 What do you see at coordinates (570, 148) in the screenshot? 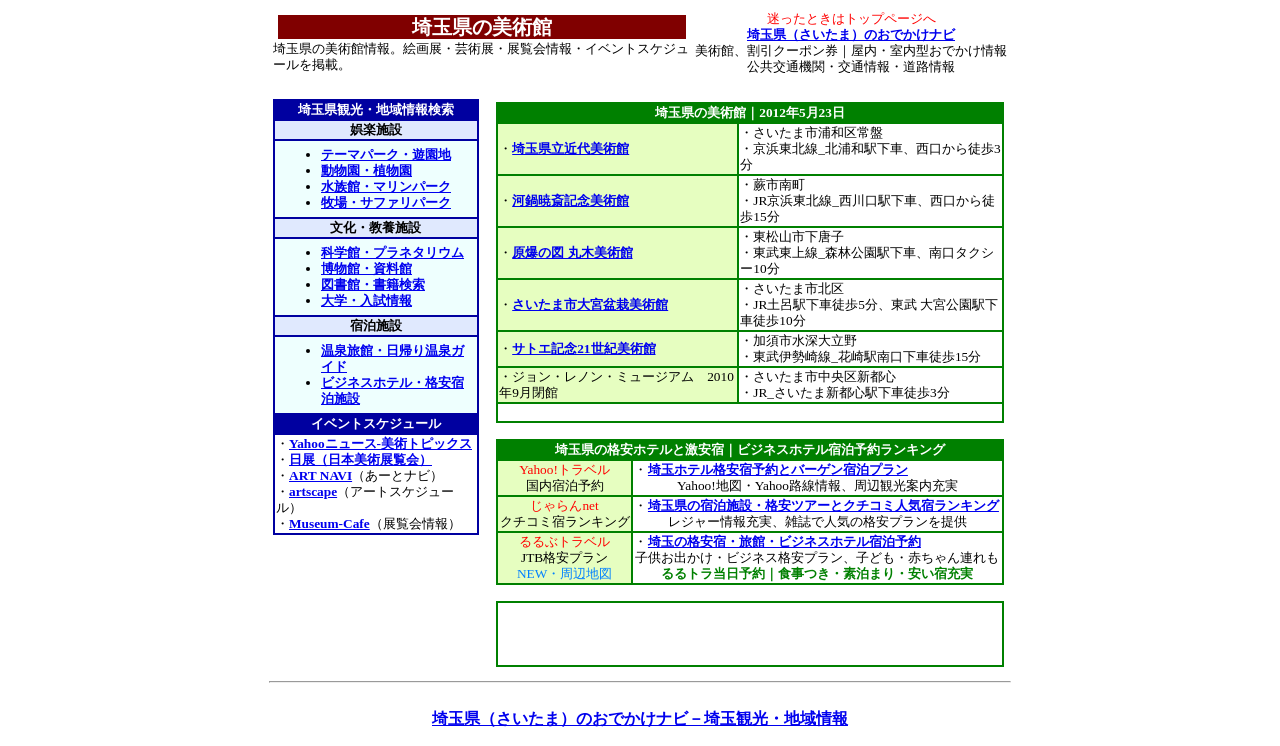
I see `埼玉県立近代美術館` at bounding box center [570, 148].